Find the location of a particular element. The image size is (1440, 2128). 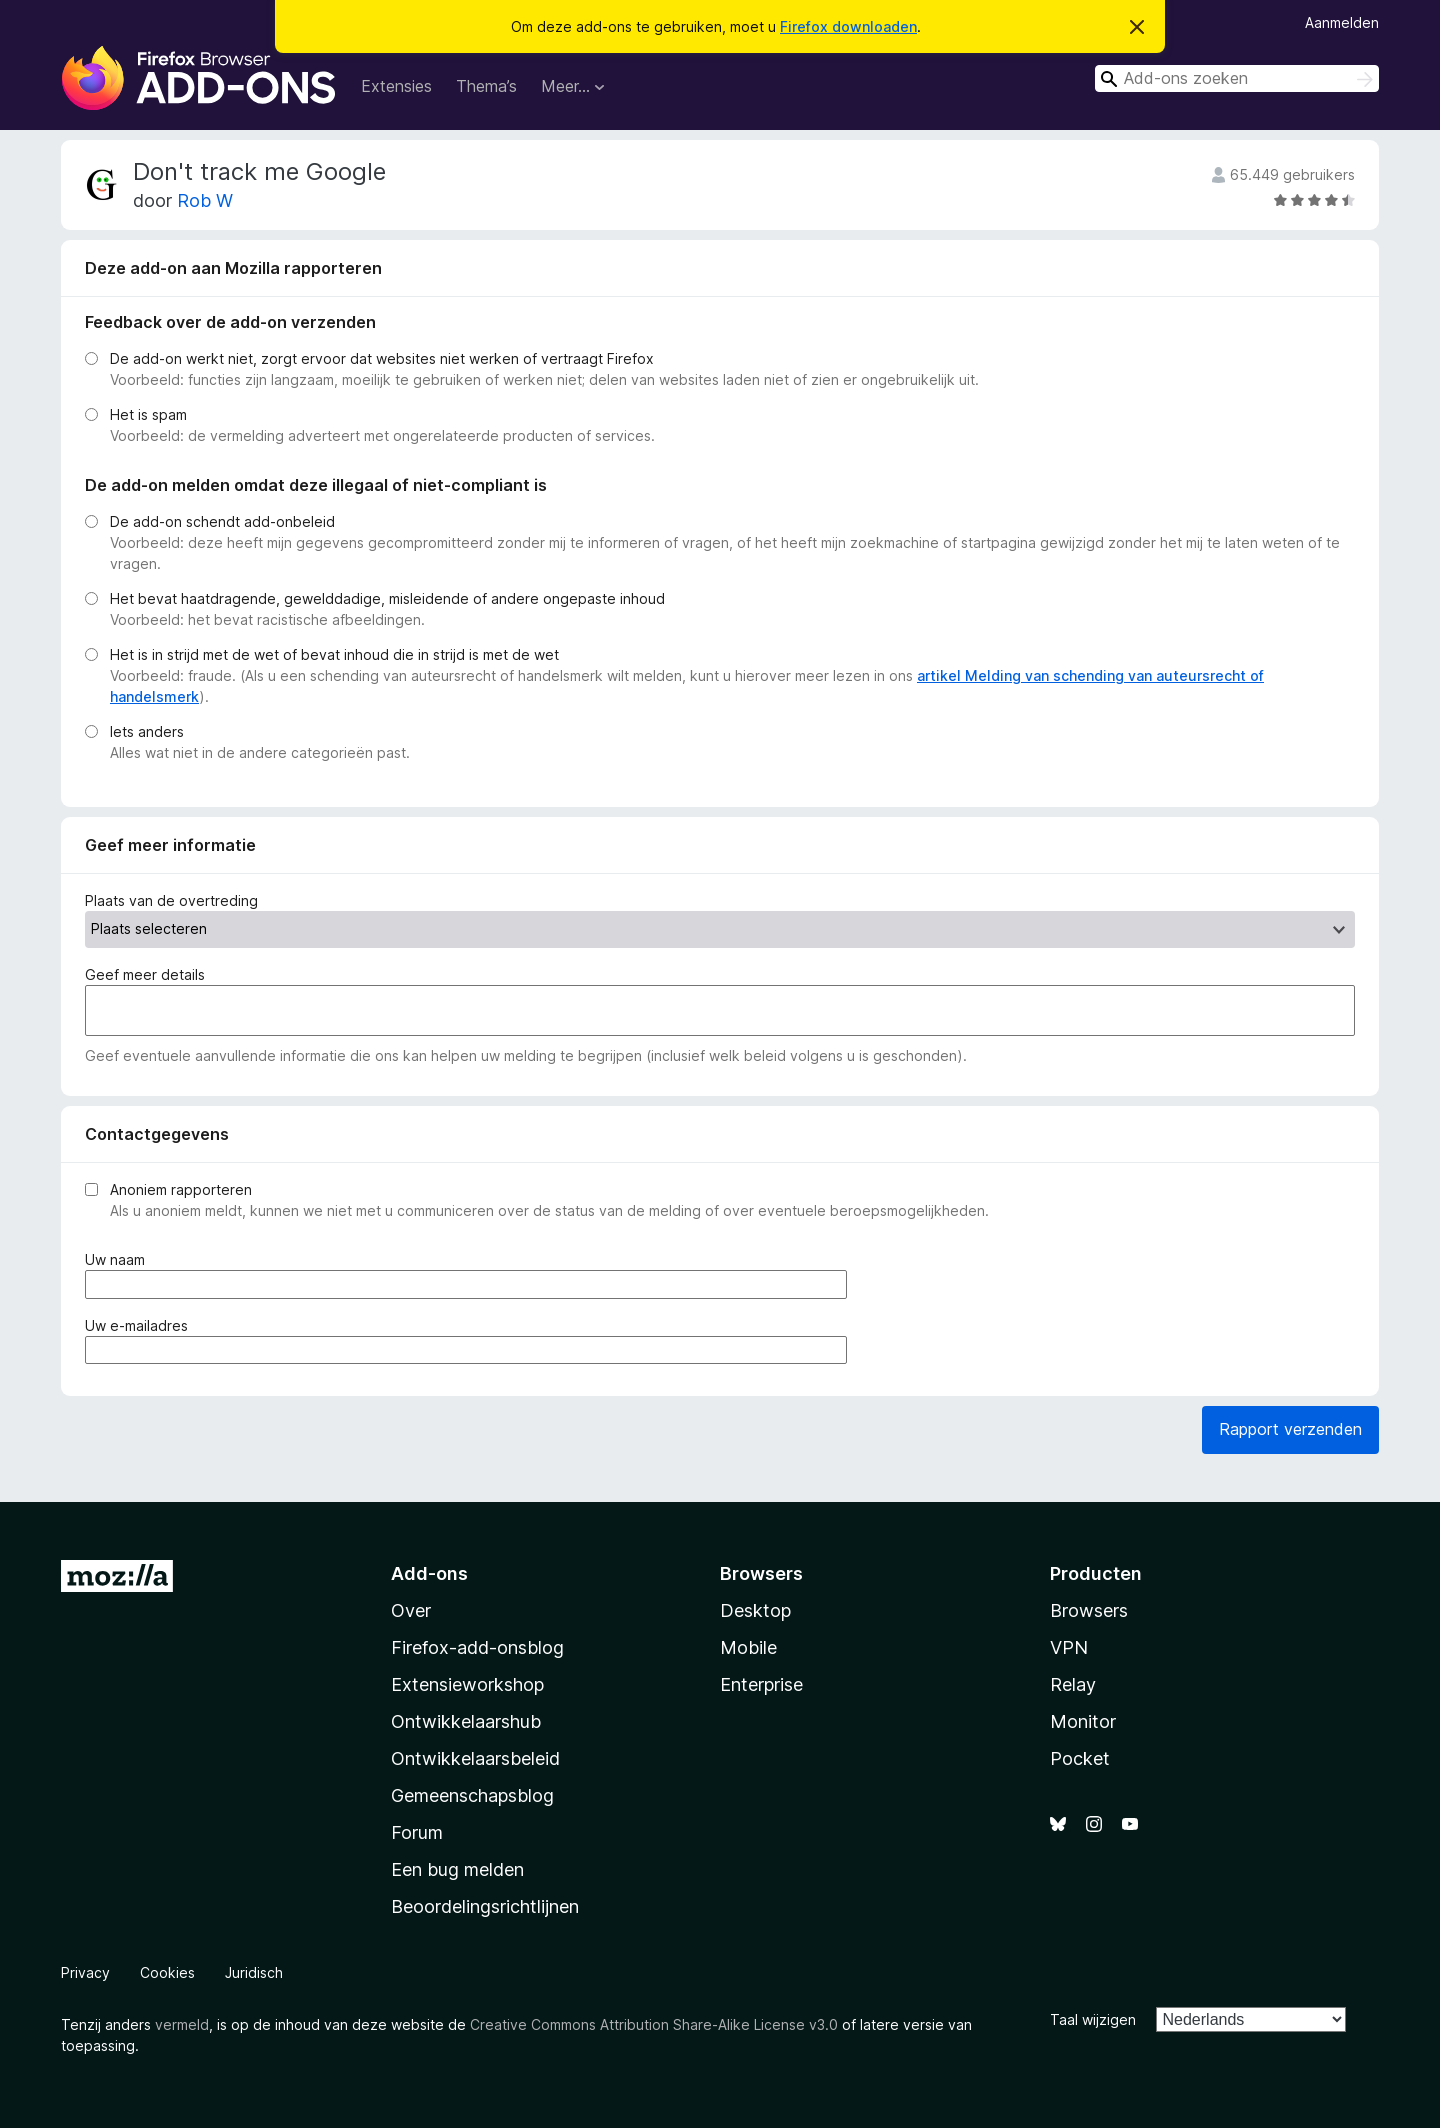

Rob W is located at coordinates (205, 200).